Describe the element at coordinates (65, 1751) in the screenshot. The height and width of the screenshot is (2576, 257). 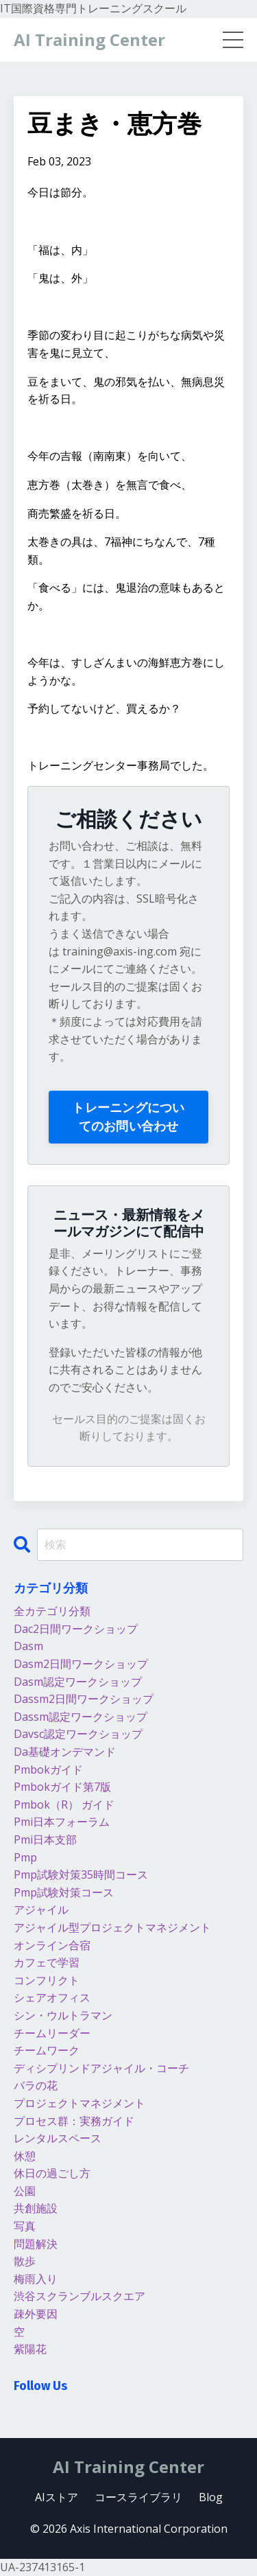
I see `da基礎オンデマンド` at that location.